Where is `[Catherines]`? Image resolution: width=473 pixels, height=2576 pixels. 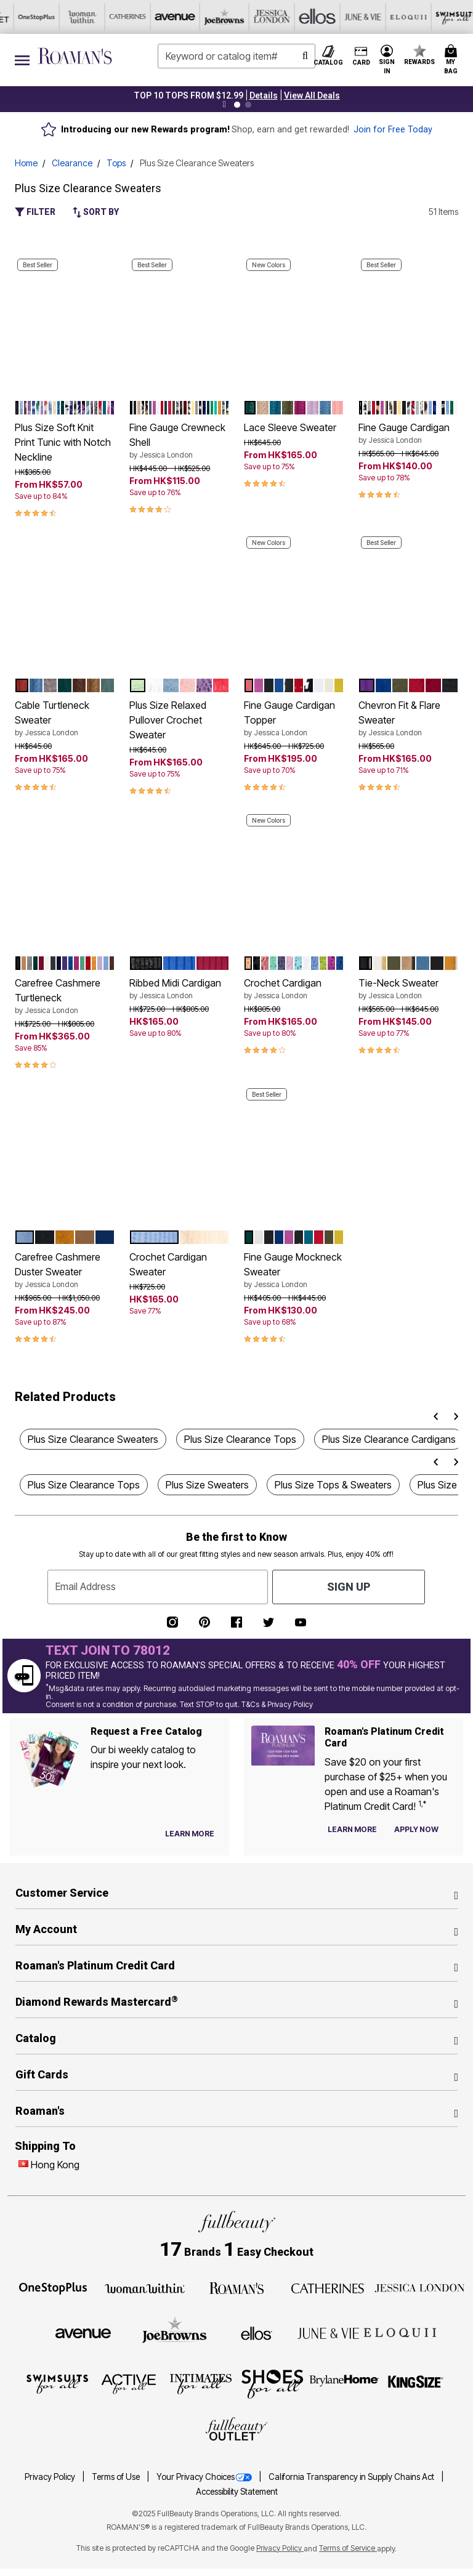
[Catherines] is located at coordinates (328, 2287).